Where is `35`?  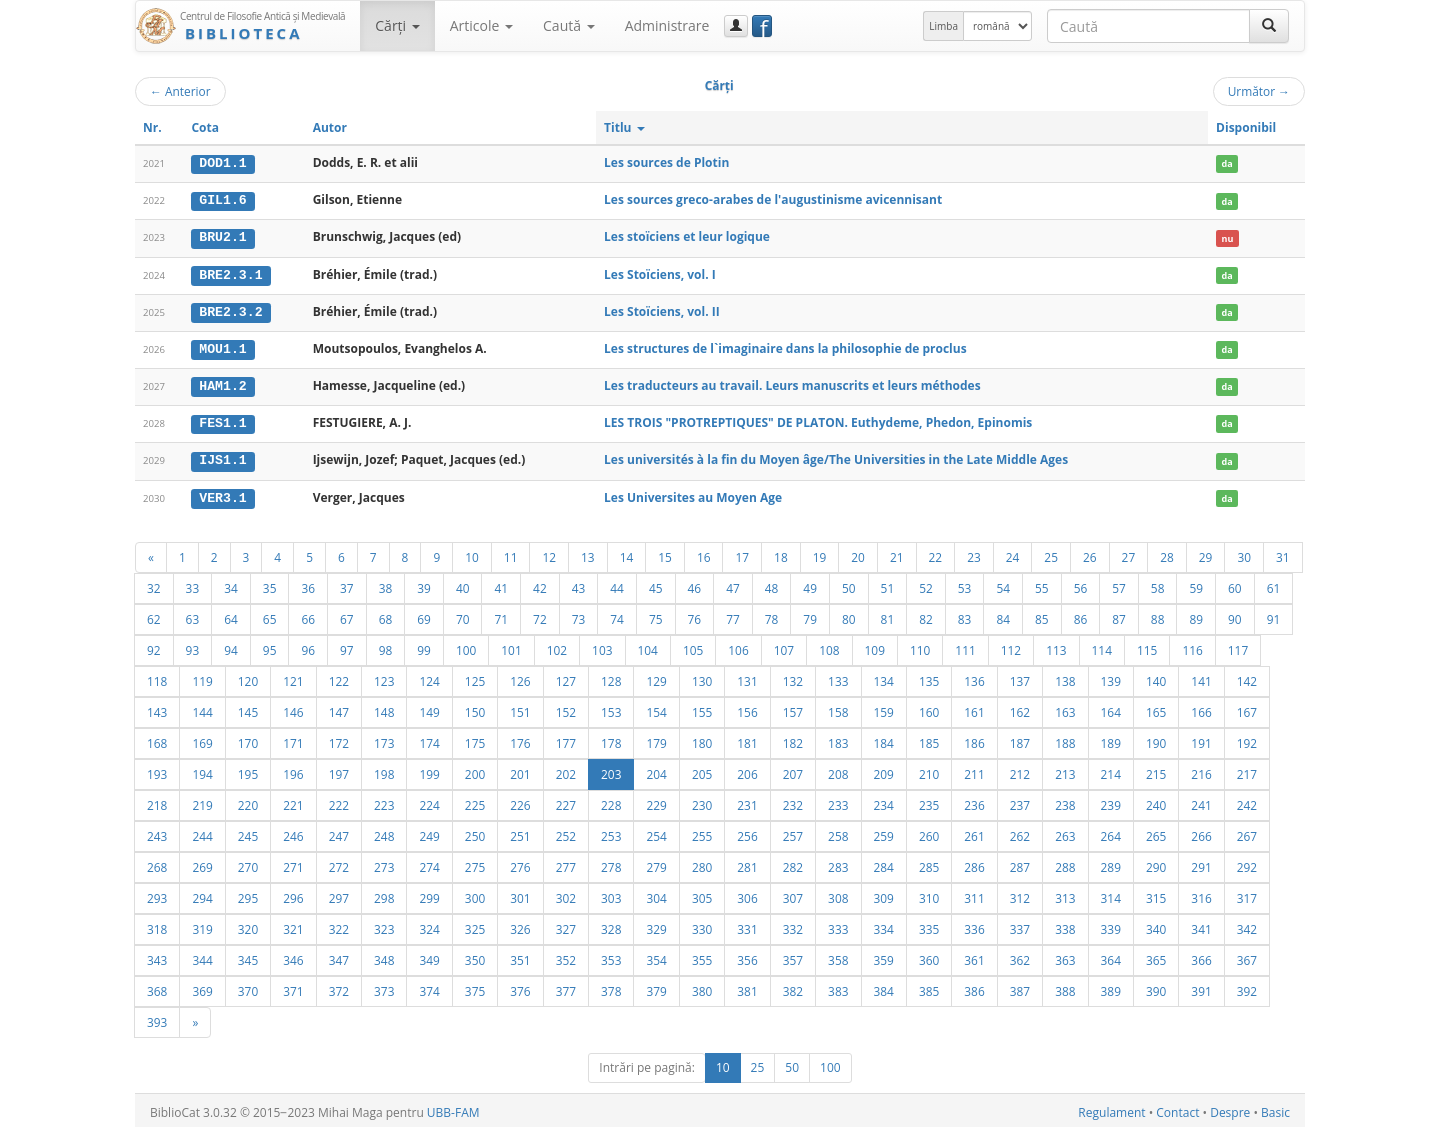 35 is located at coordinates (270, 584).